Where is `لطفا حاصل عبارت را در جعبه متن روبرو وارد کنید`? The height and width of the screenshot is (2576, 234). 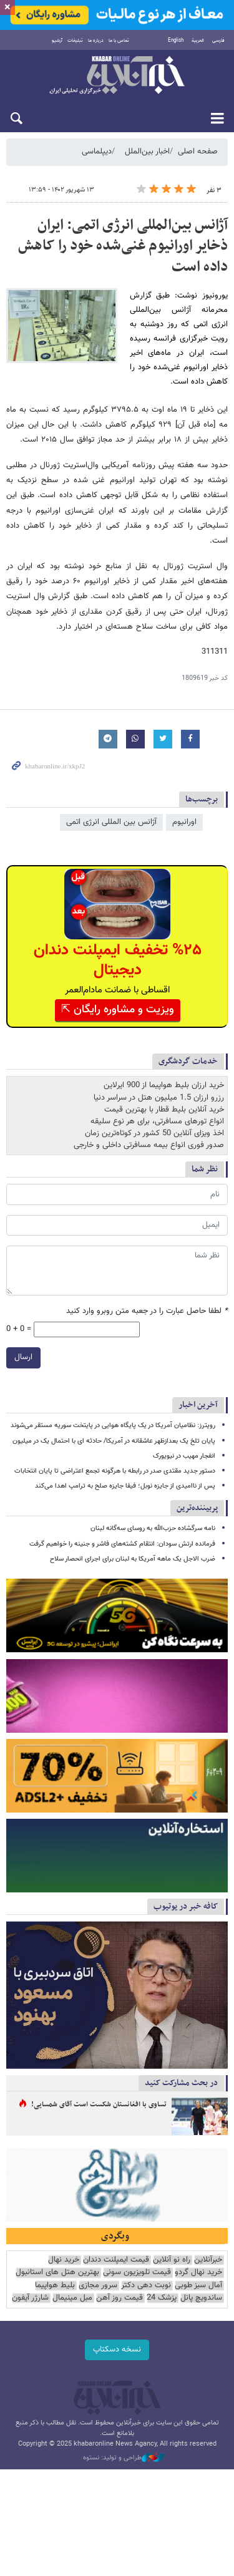 لطفا حاصل عبارت را در جعبه متن روبرو وارد کنید is located at coordinates (147, 1311).